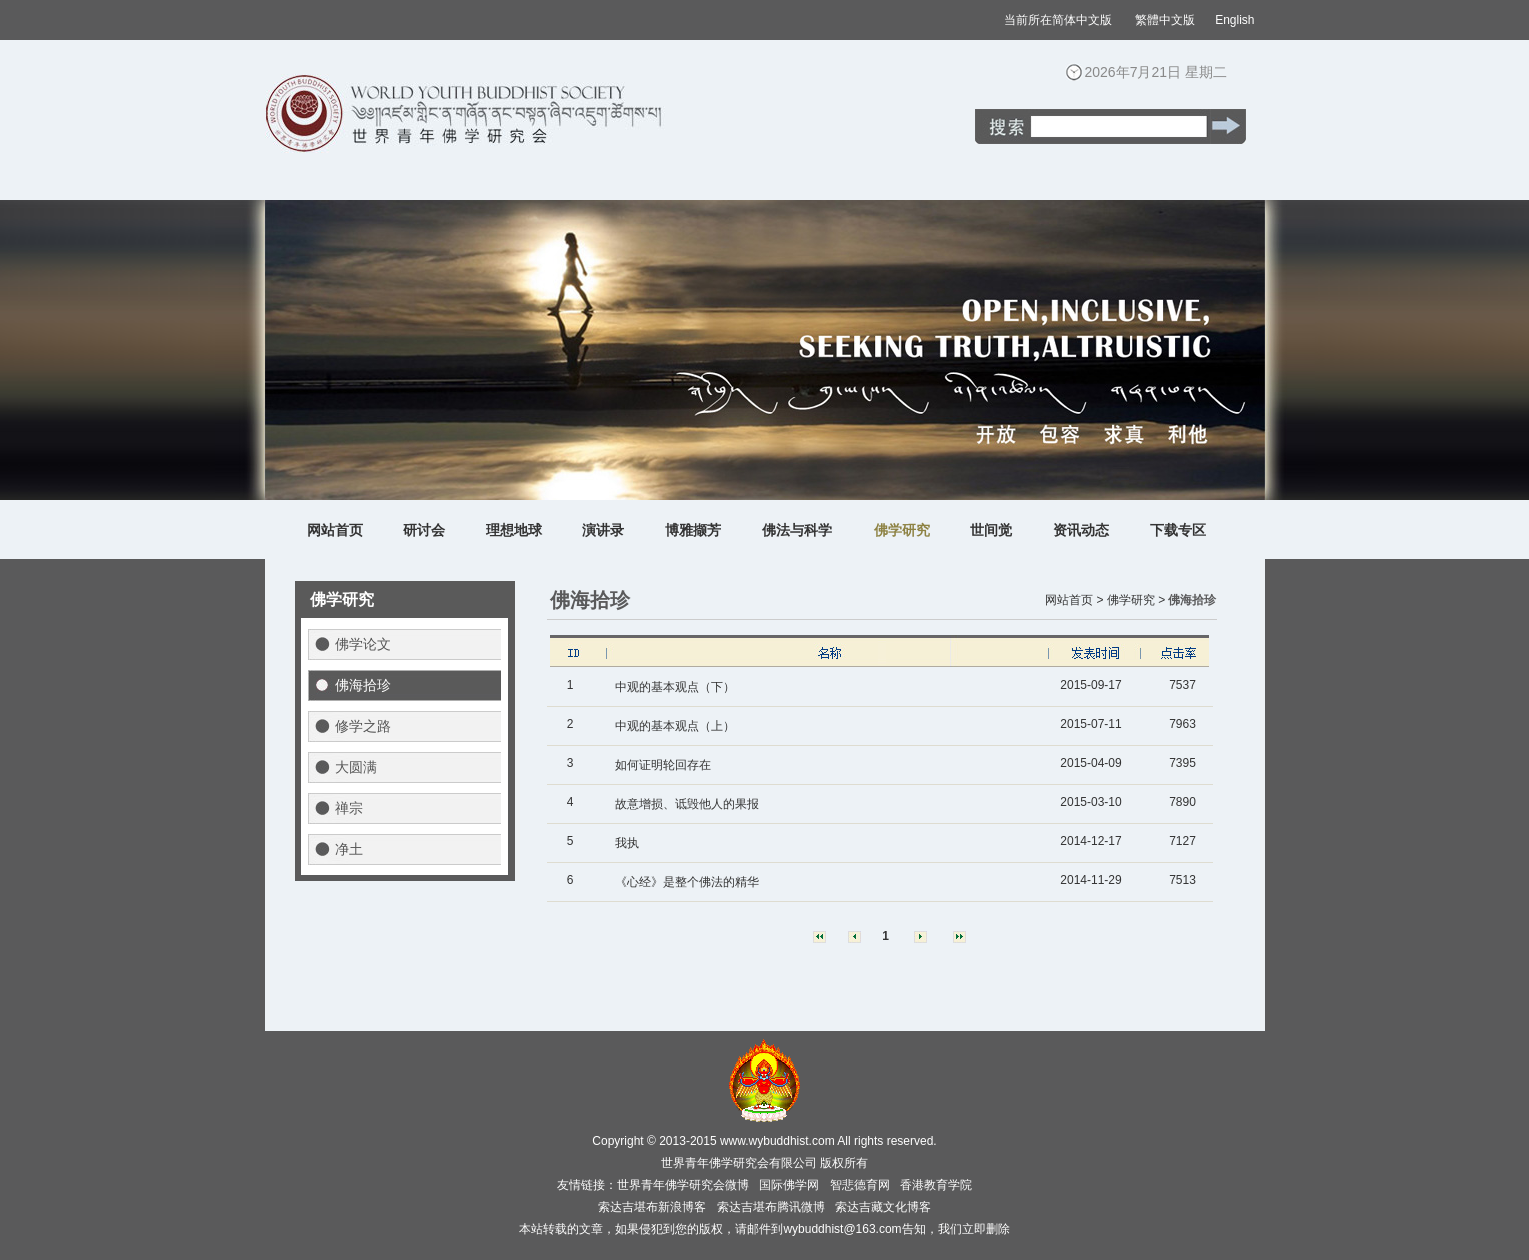  I want to click on 世界青年佛学研究会微博, so click(683, 1185).